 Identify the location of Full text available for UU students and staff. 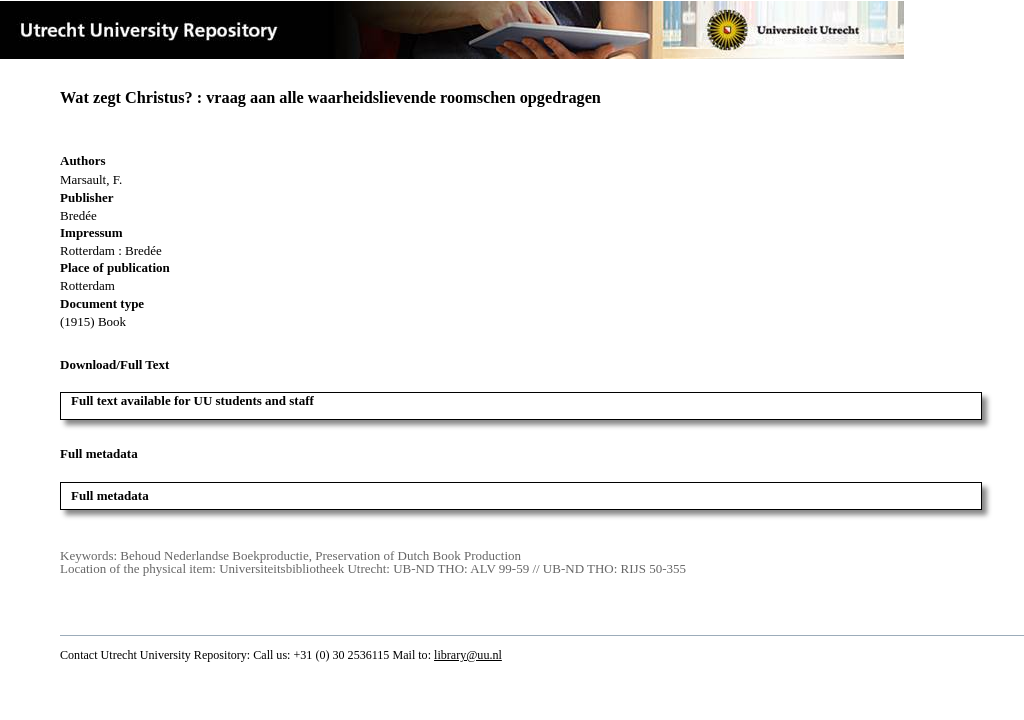
(192, 400).